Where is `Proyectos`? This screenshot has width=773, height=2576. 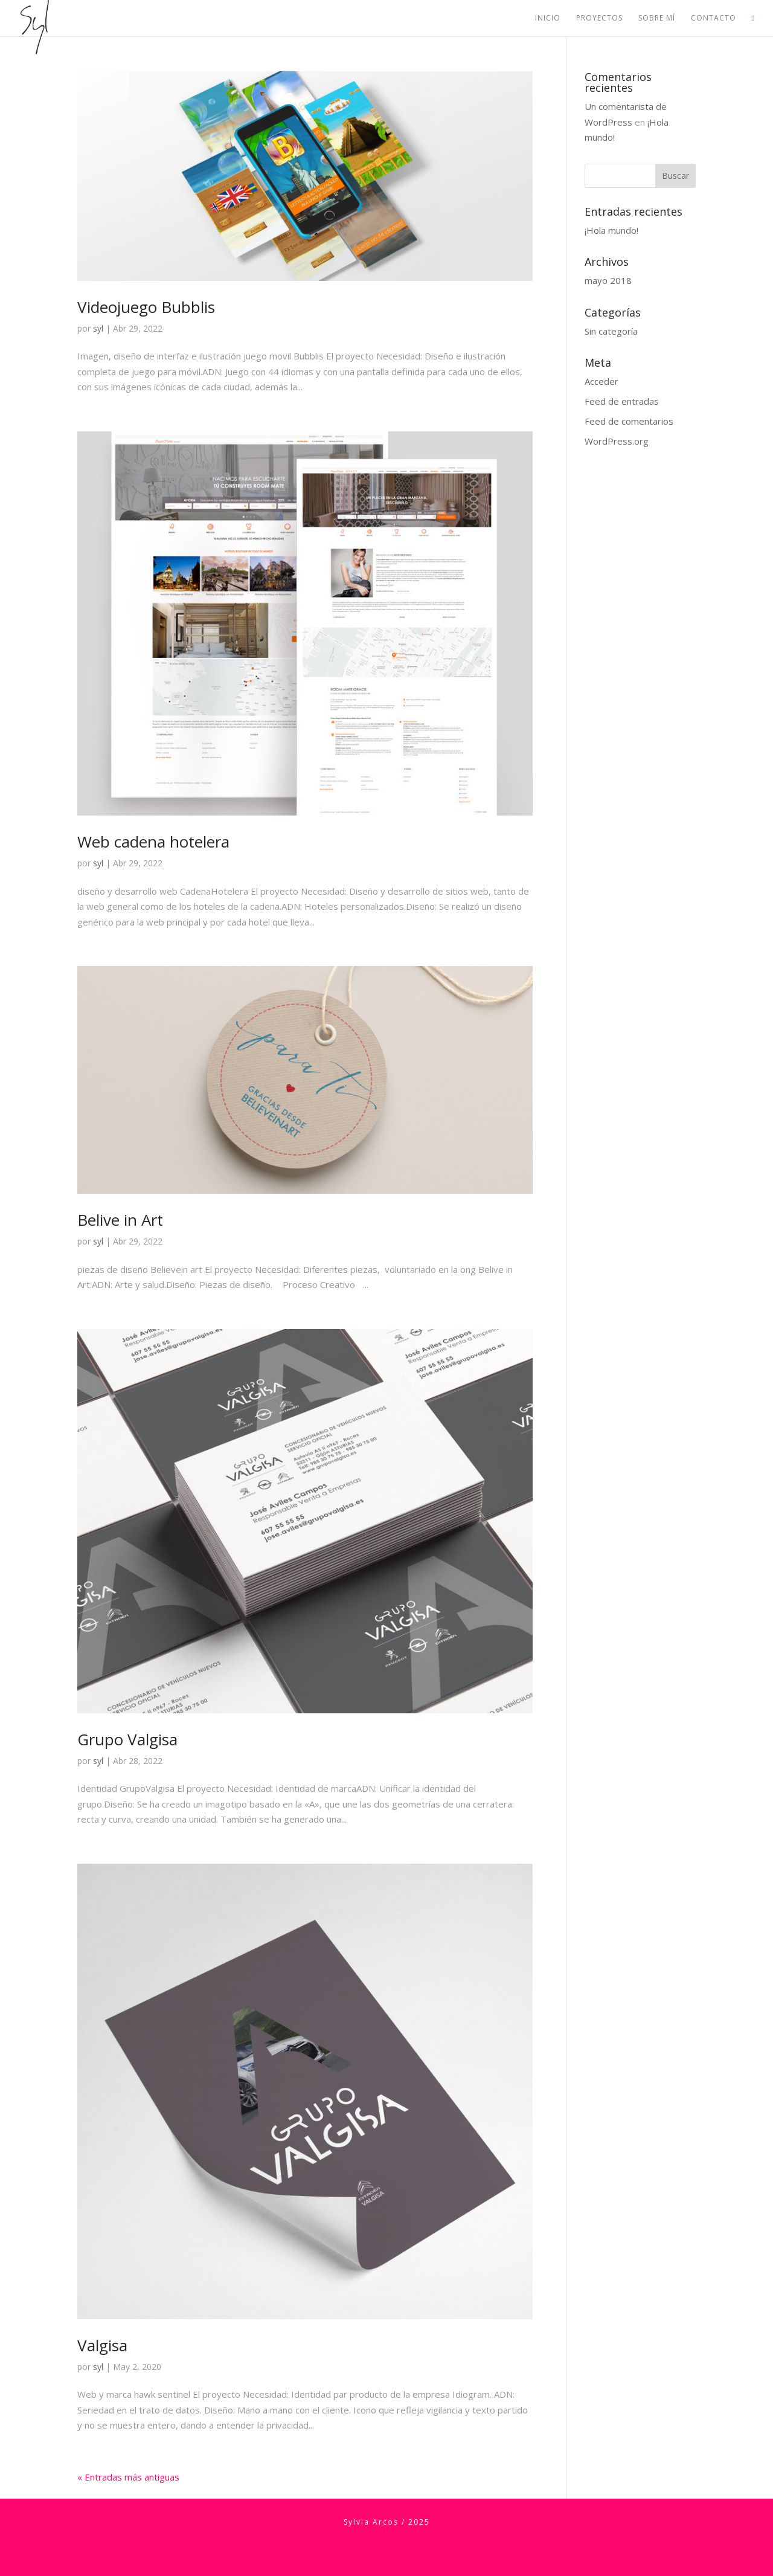
Proyectos is located at coordinates (599, 18).